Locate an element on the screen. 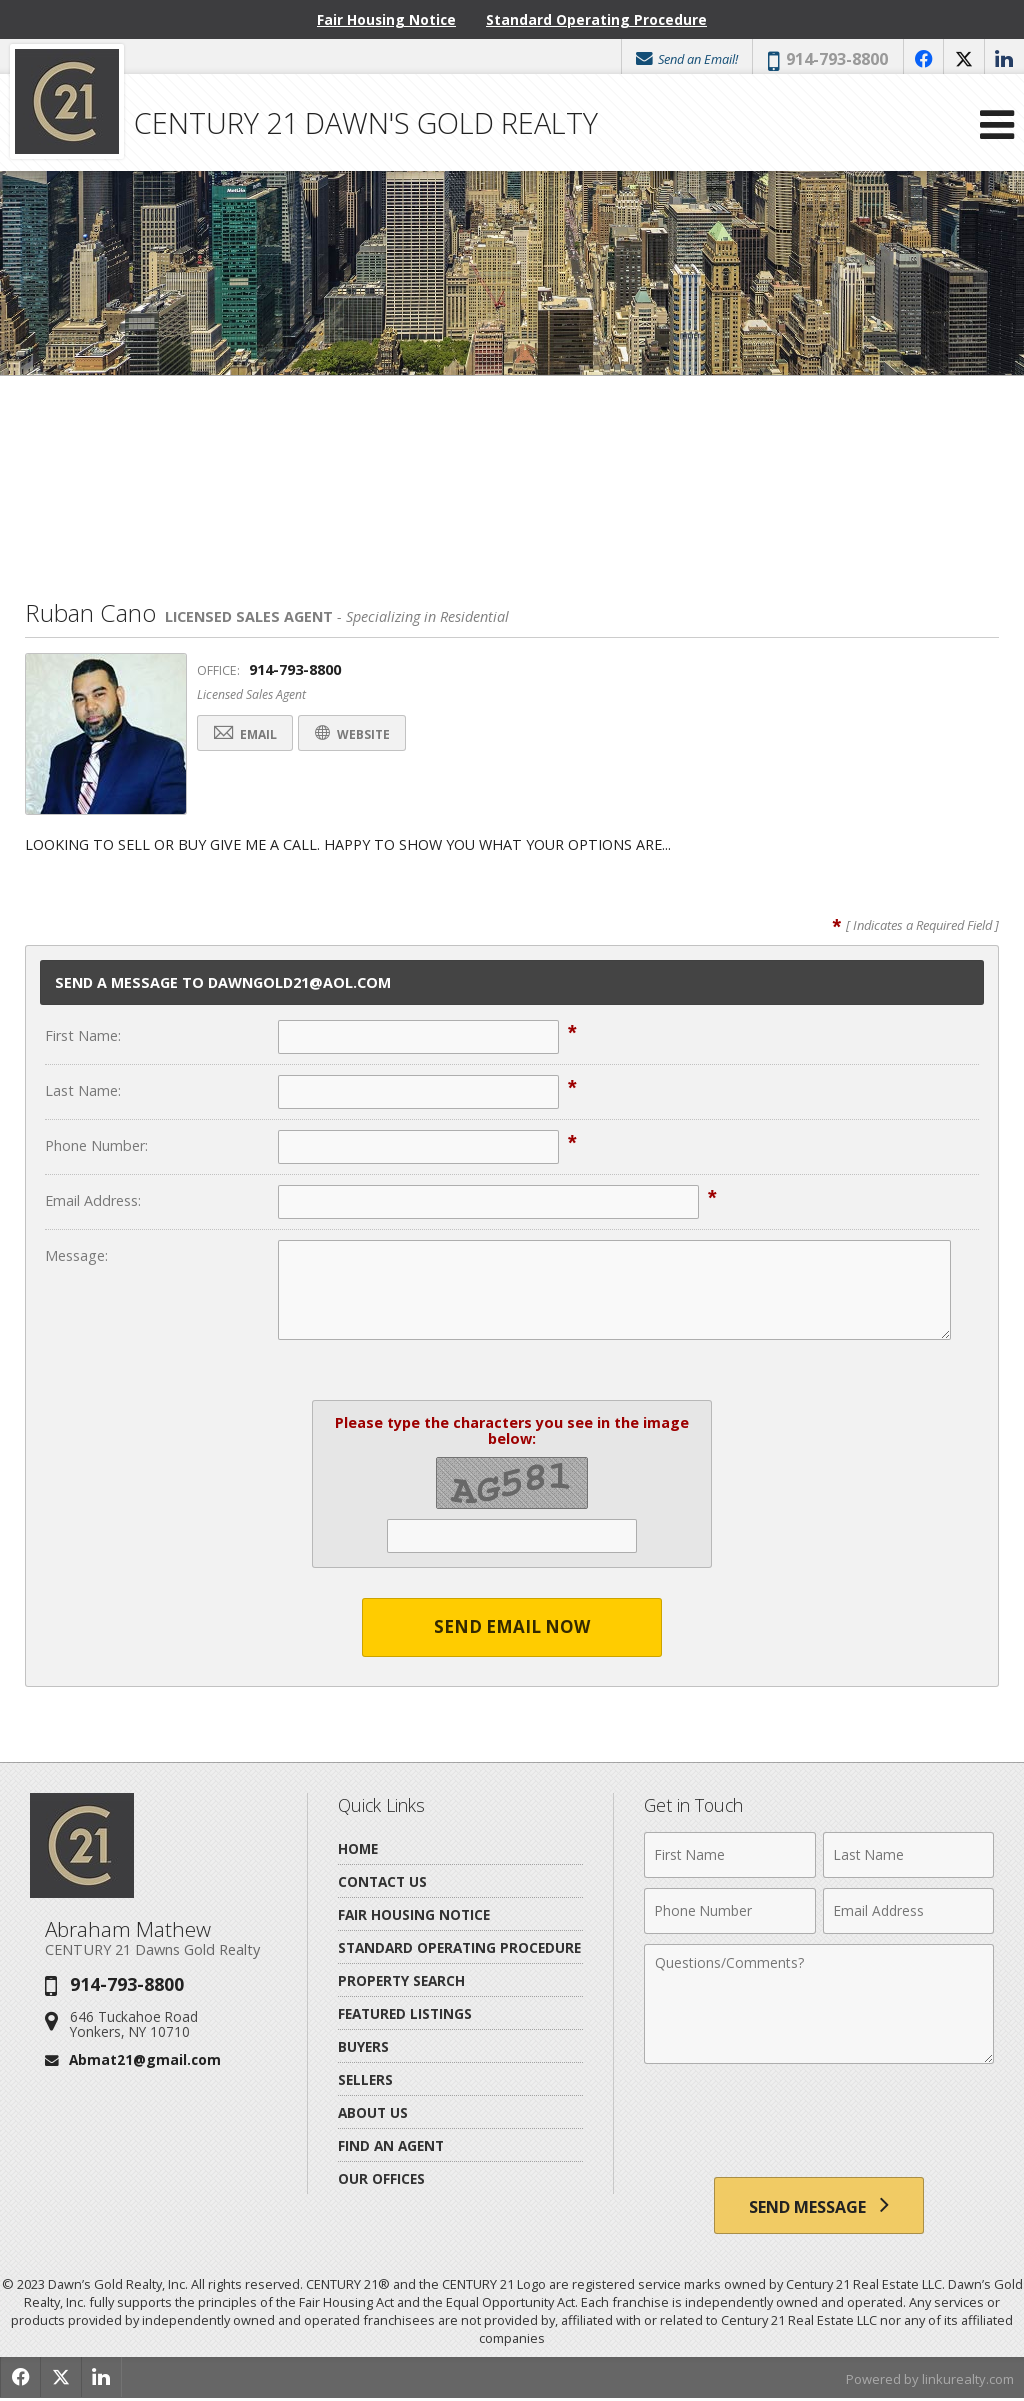 The image size is (1024, 2401). Message: is located at coordinates (76, 1255).